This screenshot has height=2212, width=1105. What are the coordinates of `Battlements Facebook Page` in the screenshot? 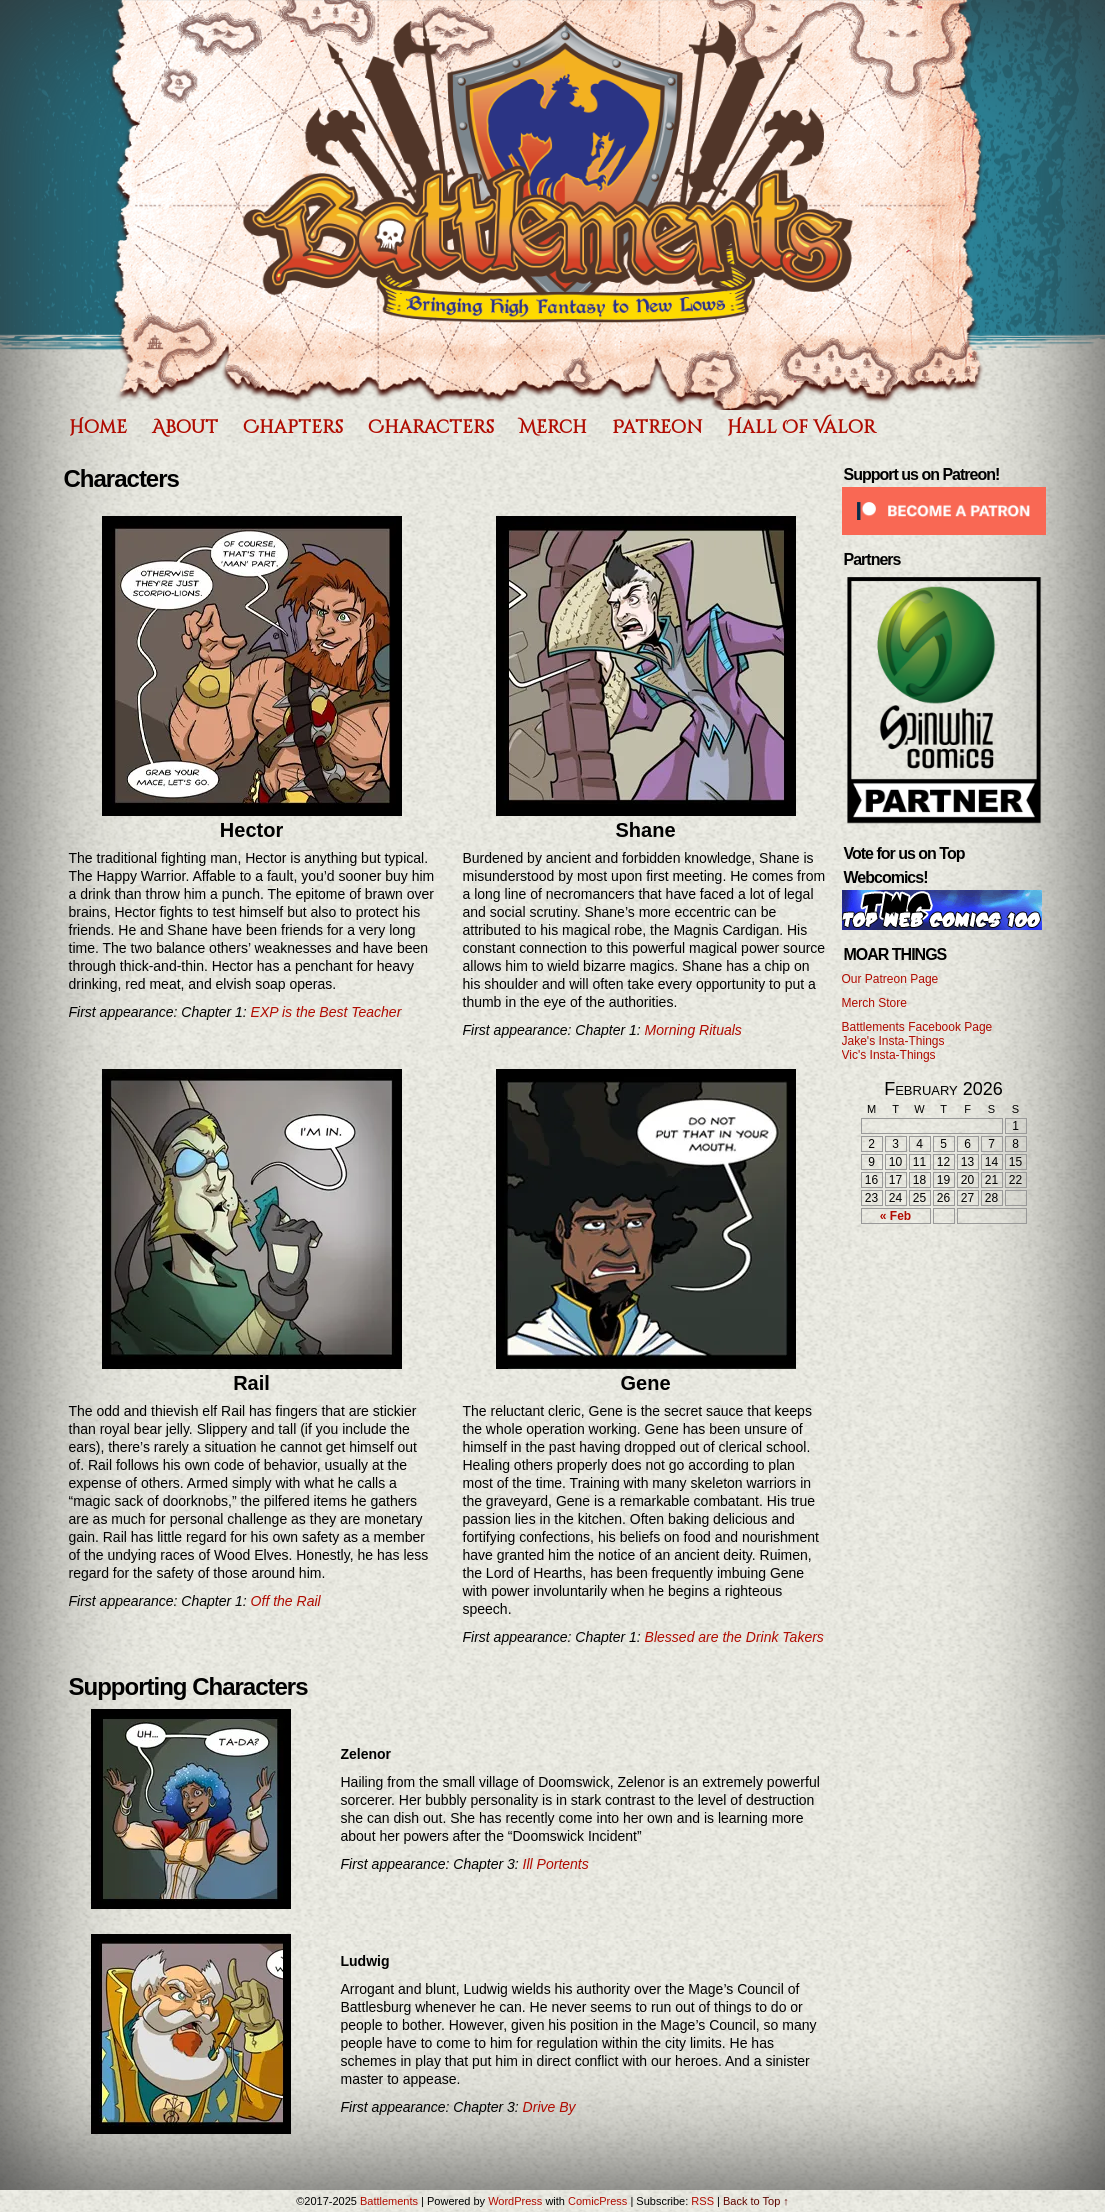 It's located at (917, 1027).